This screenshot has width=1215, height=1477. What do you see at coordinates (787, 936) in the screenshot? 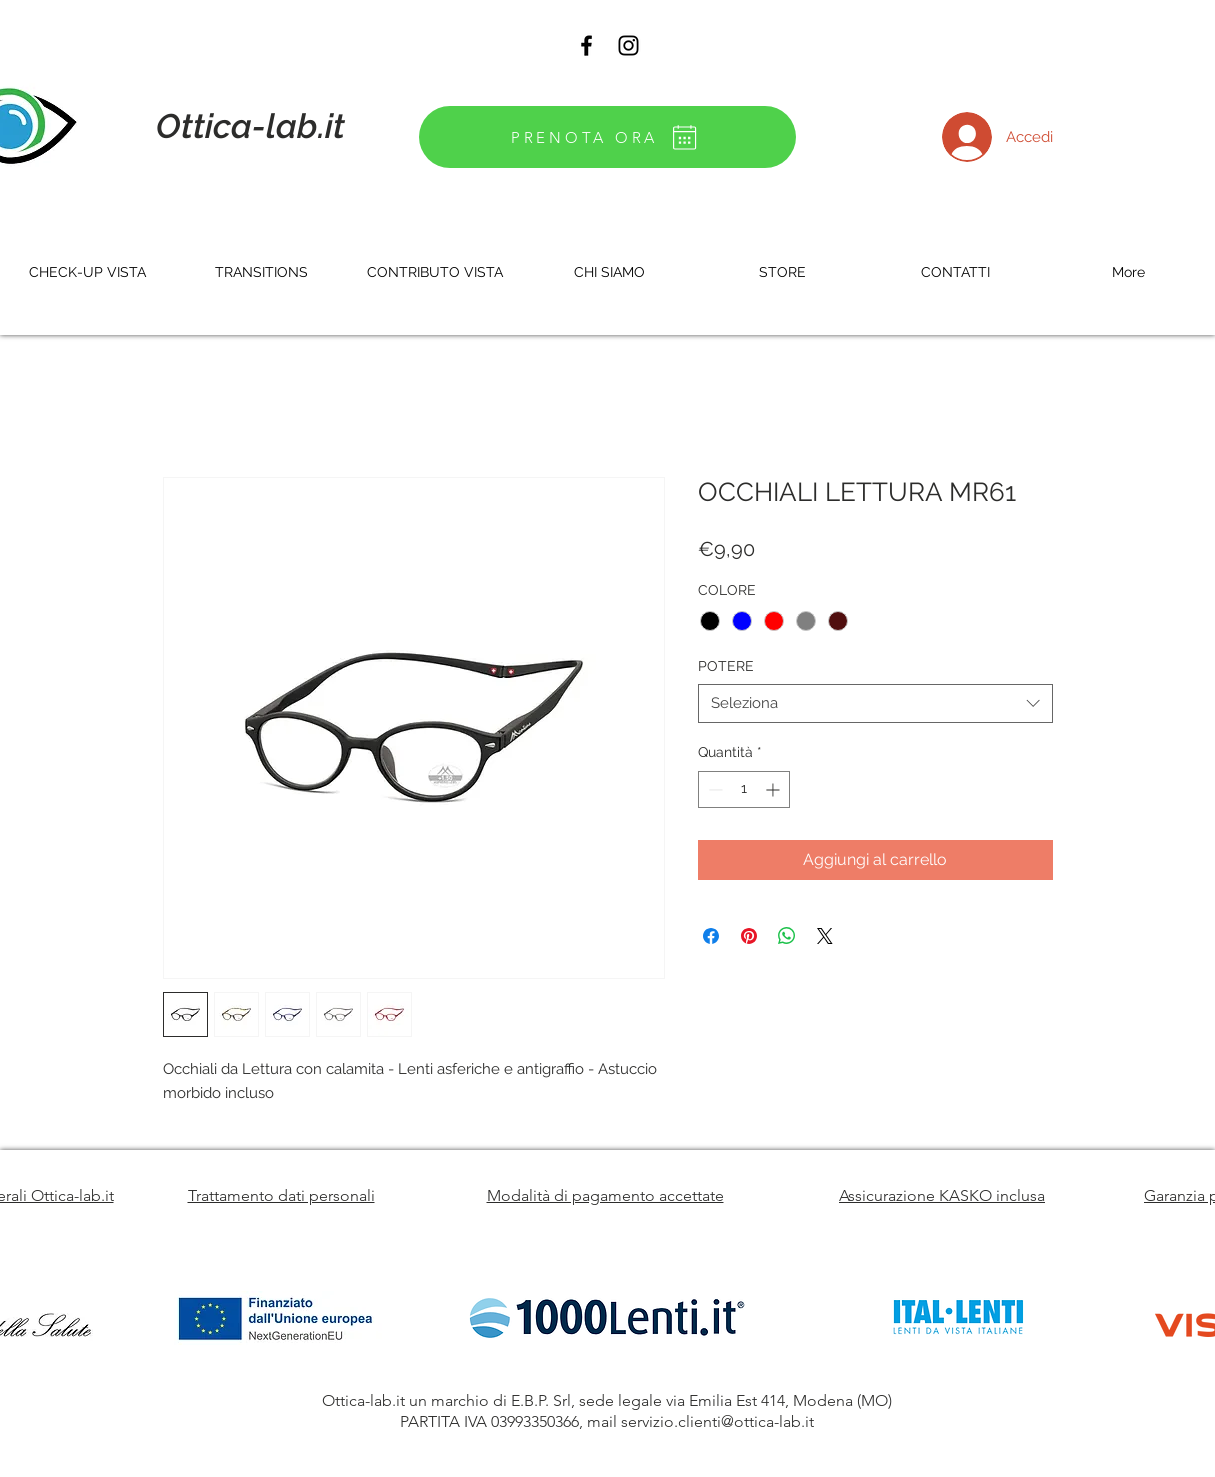
I see `[Condividi su WhatsApp]` at bounding box center [787, 936].